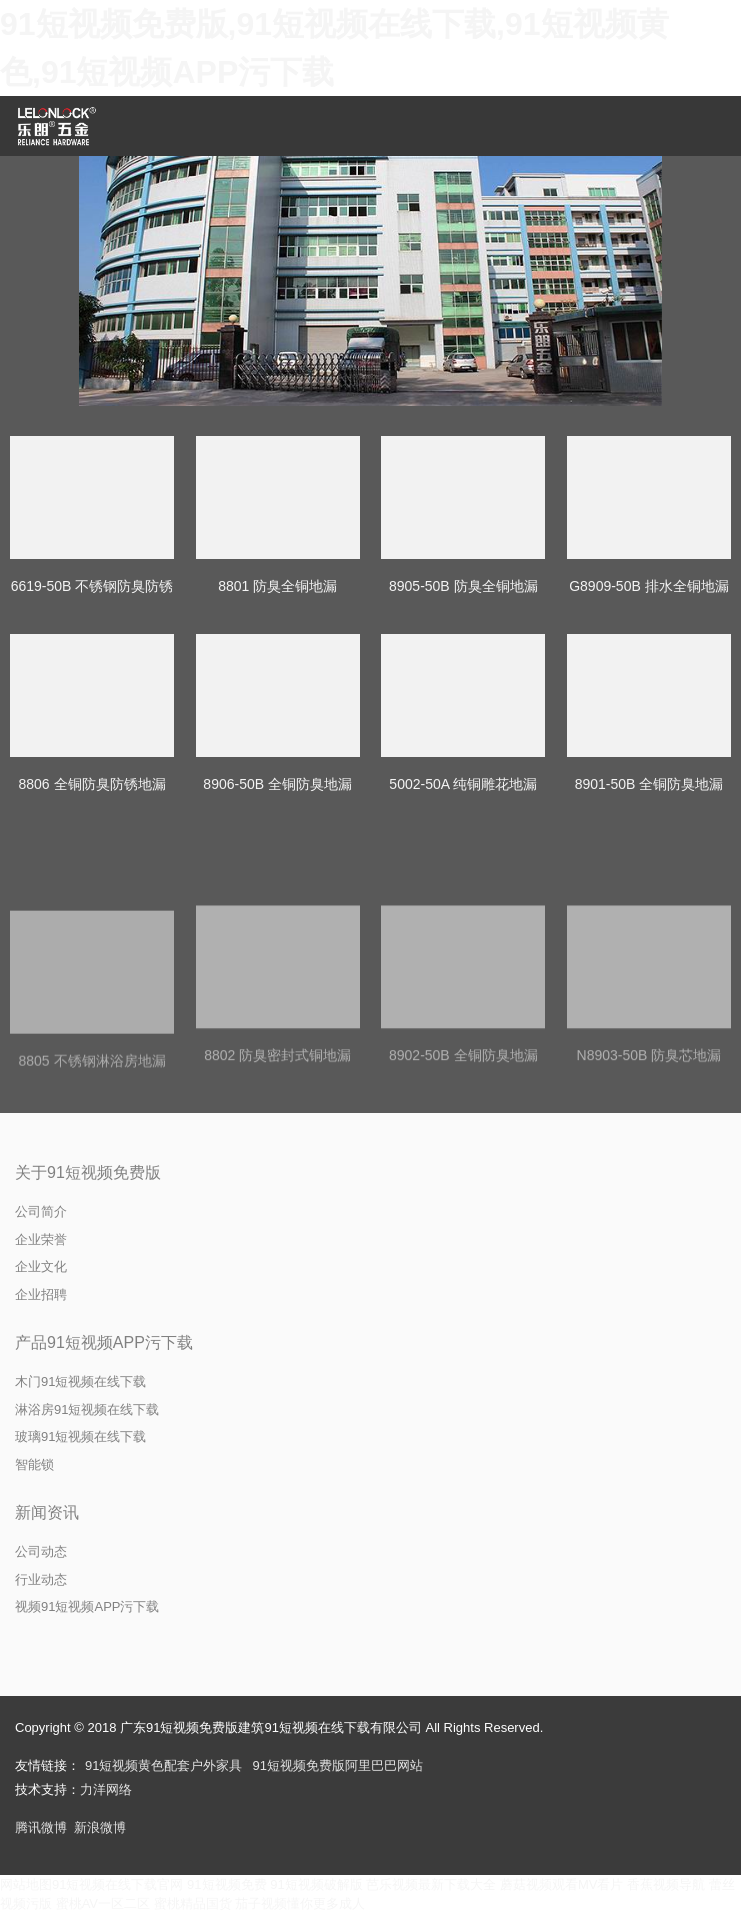 Image resolution: width=741 pixels, height=1914 pixels. What do you see at coordinates (41, 1551) in the screenshot?
I see `公司动态` at bounding box center [41, 1551].